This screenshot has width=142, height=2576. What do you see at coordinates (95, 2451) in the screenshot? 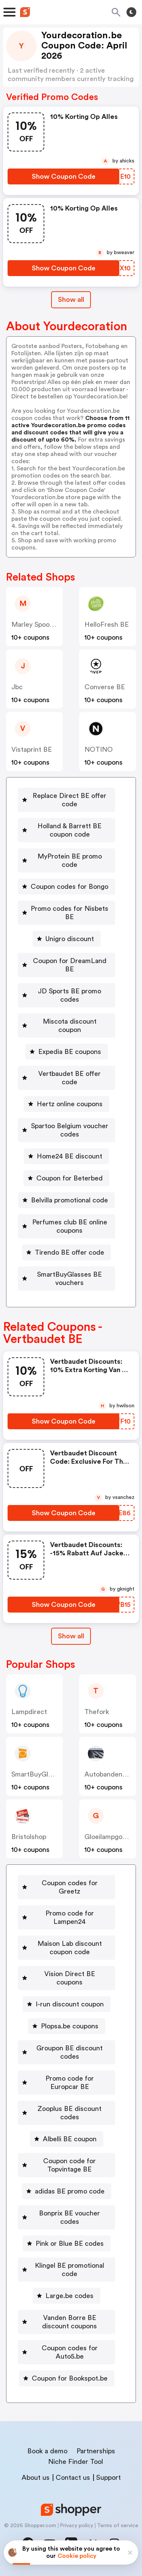
I see `Partnerships` at bounding box center [95, 2451].